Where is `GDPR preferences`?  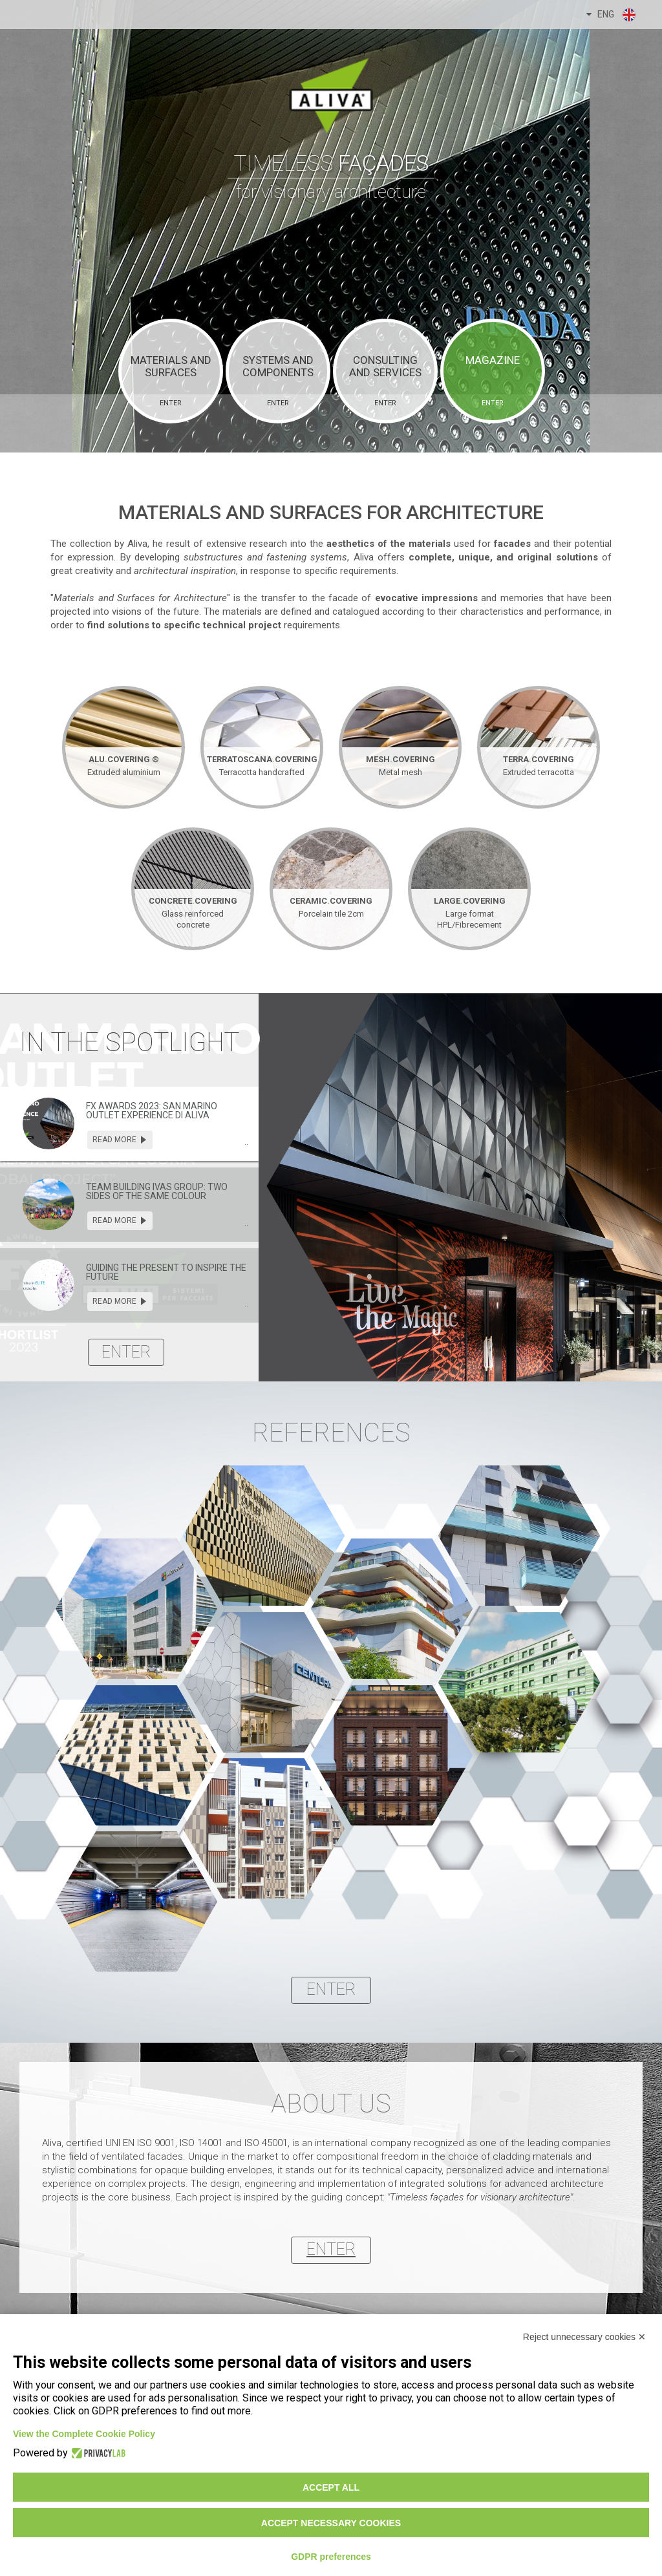 GDPR preferences is located at coordinates (331, 2556).